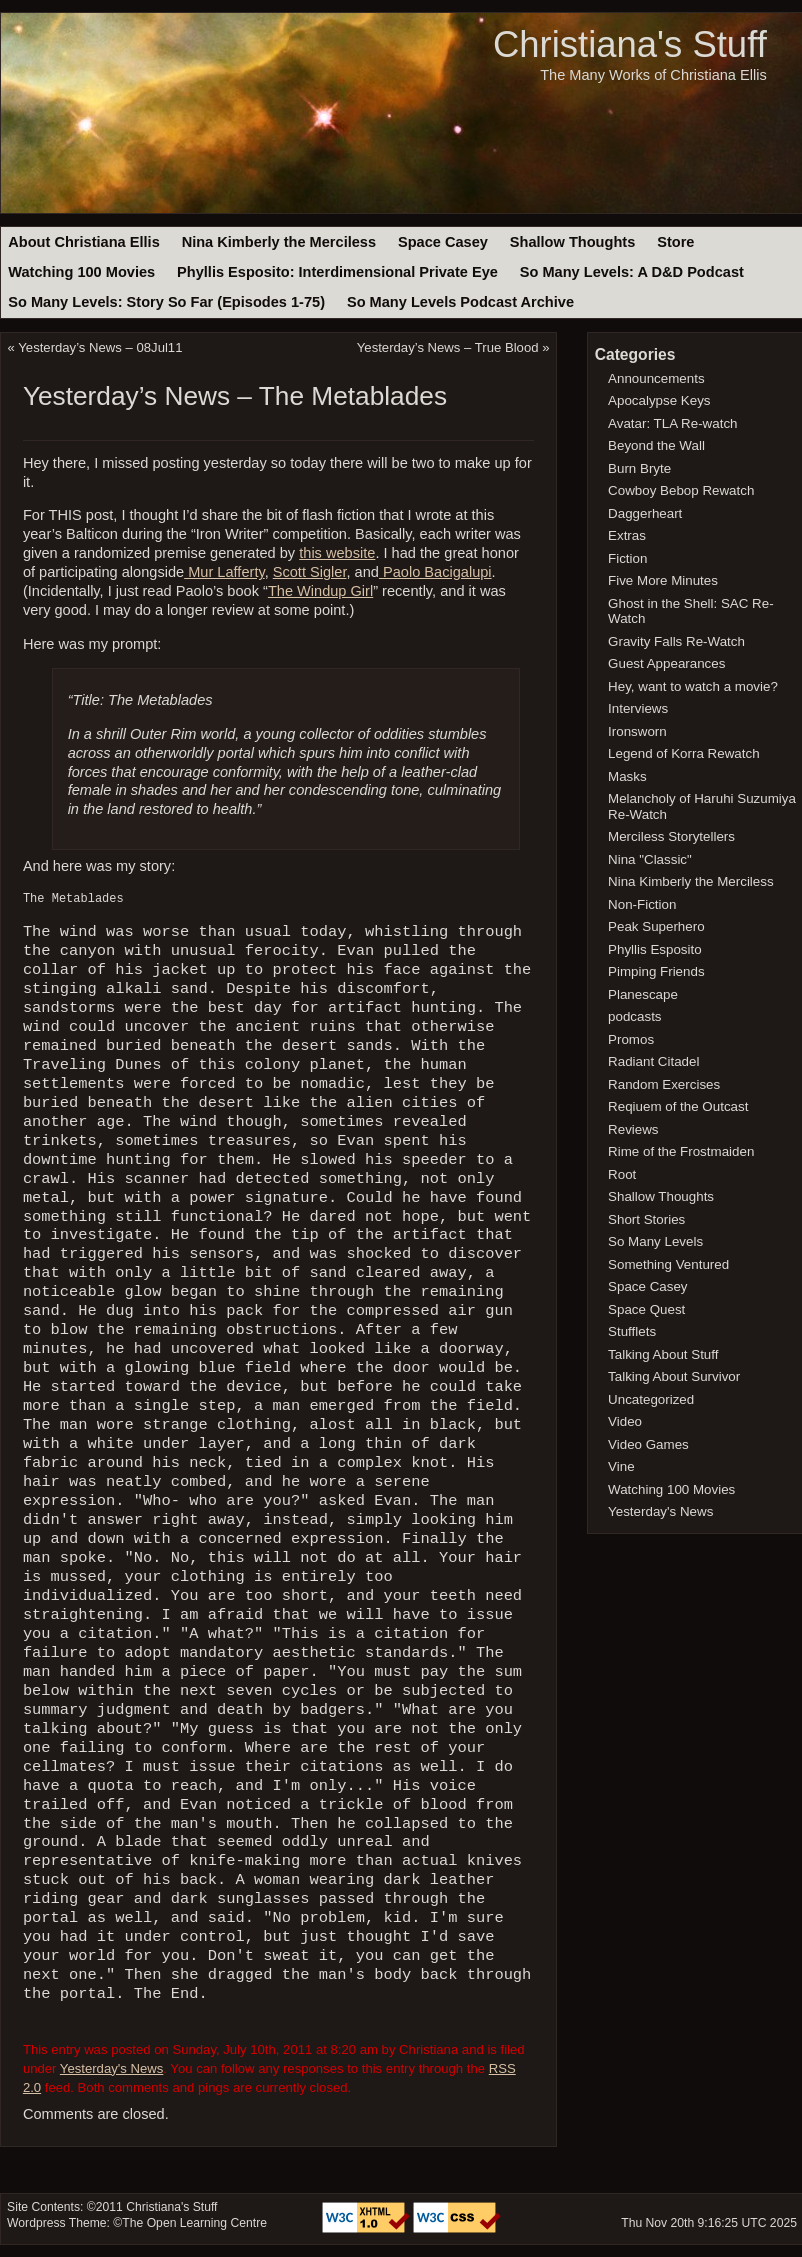  What do you see at coordinates (681, 490) in the screenshot?
I see `Cowboy Bebop Rewatch` at bounding box center [681, 490].